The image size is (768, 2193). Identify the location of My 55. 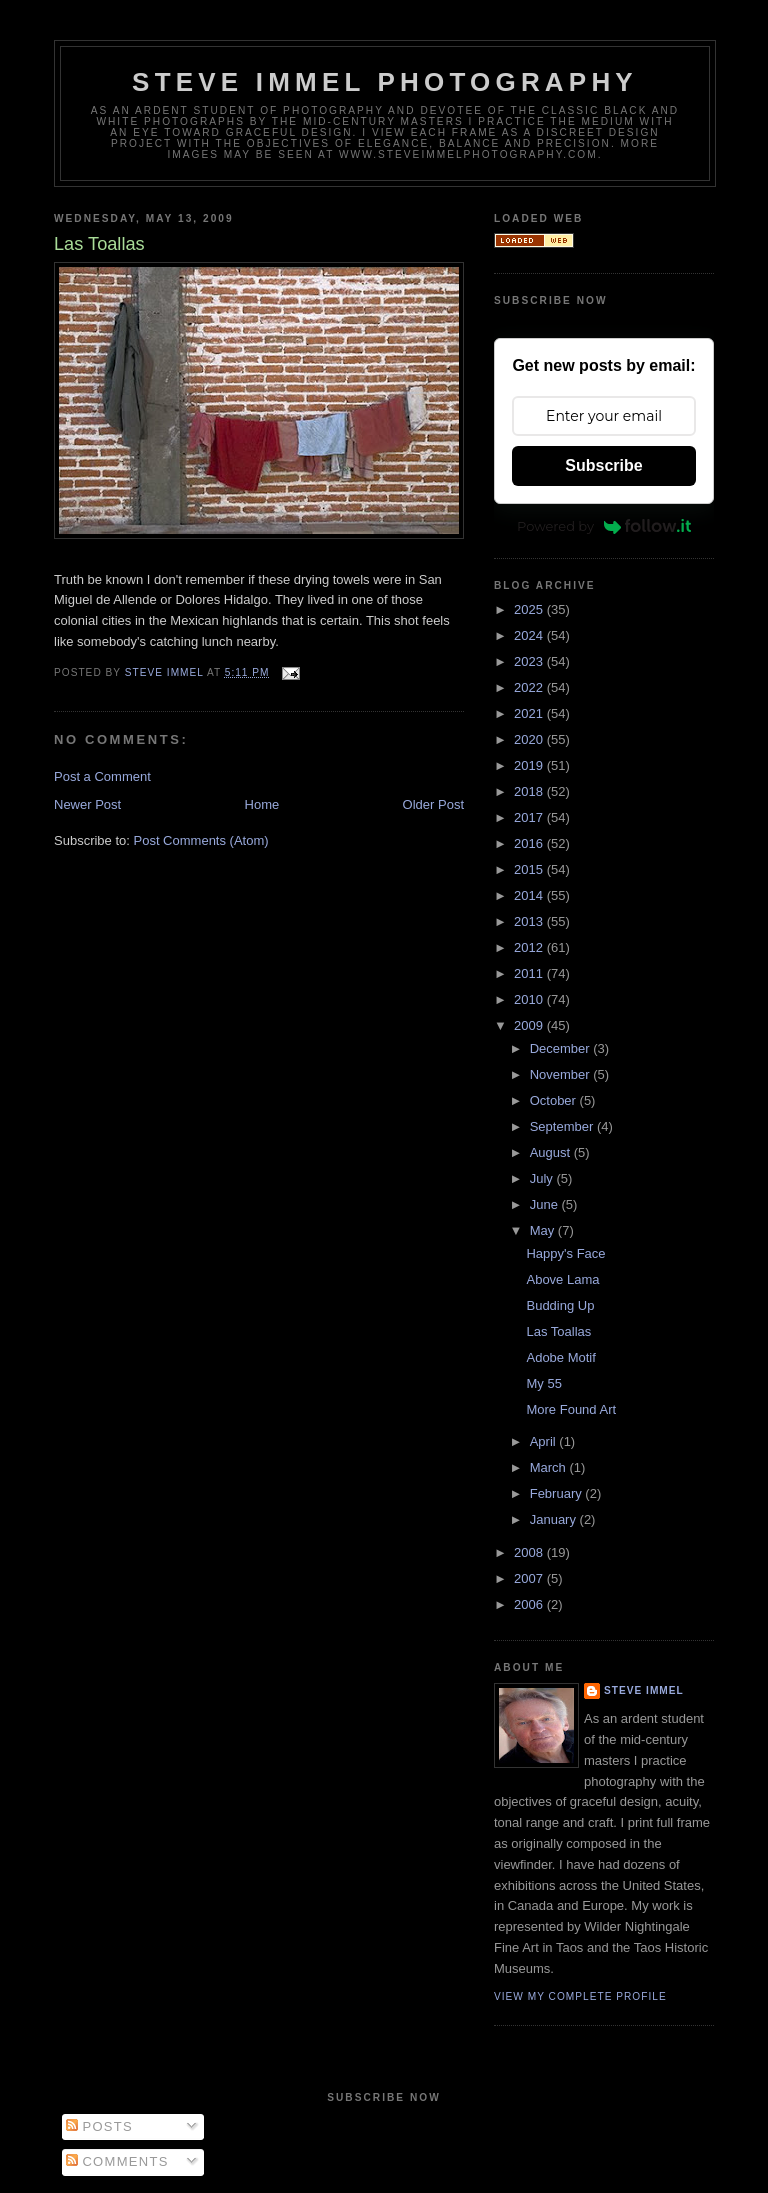
(543, 1383).